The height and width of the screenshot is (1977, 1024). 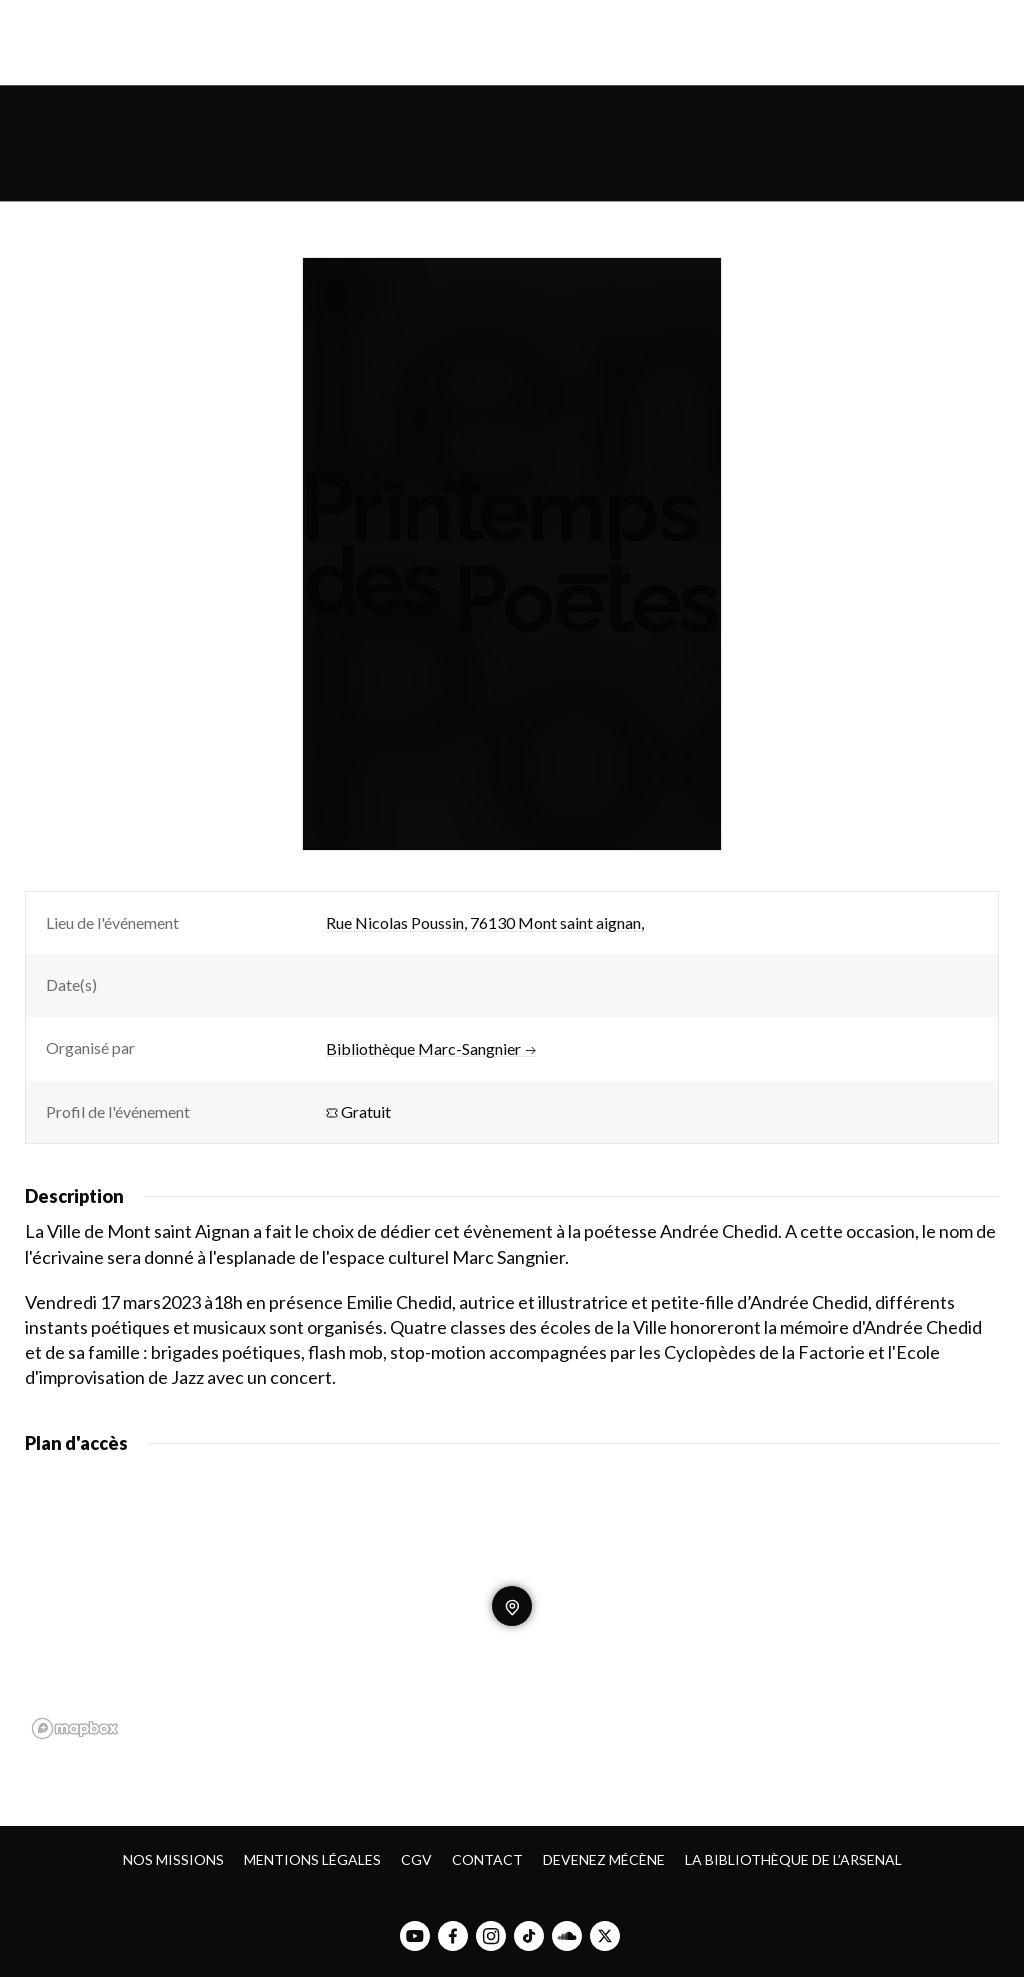 What do you see at coordinates (75, 1728) in the screenshot?
I see `[Mapbox homepage]` at bounding box center [75, 1728].